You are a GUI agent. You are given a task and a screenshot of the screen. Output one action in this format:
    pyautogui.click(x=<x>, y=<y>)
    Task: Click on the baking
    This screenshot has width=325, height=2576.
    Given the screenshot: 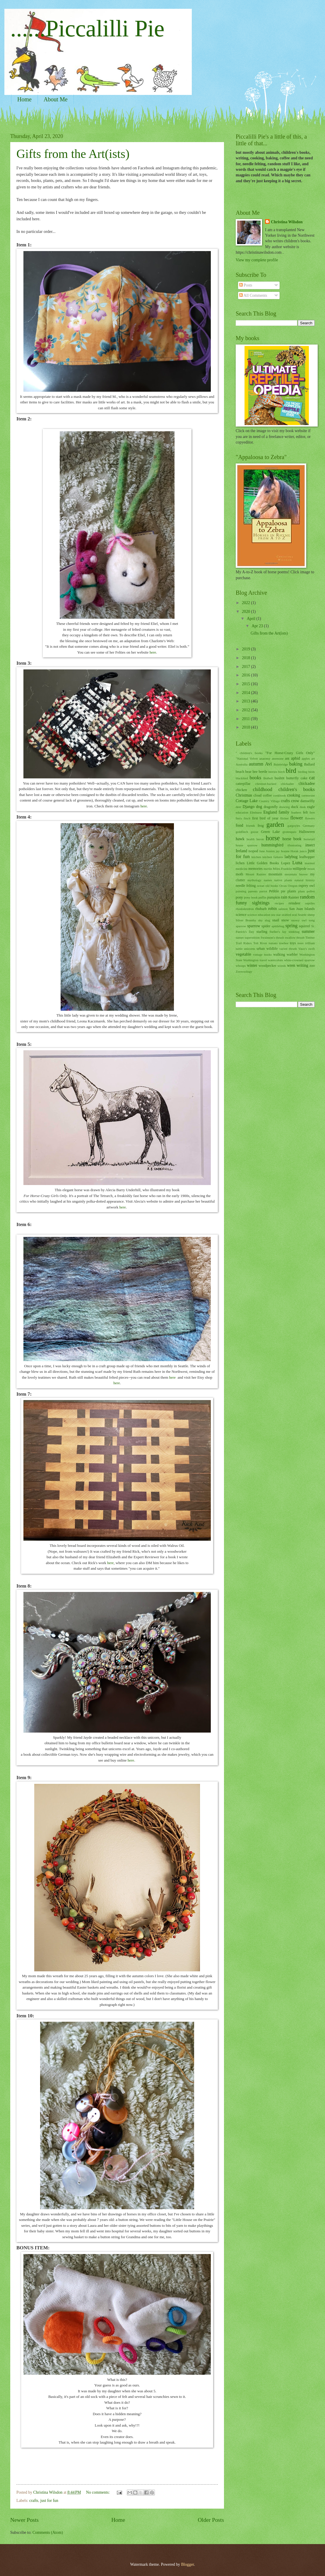 What is the action you would take?
    pyautogui.click(x=295, y=764)
    